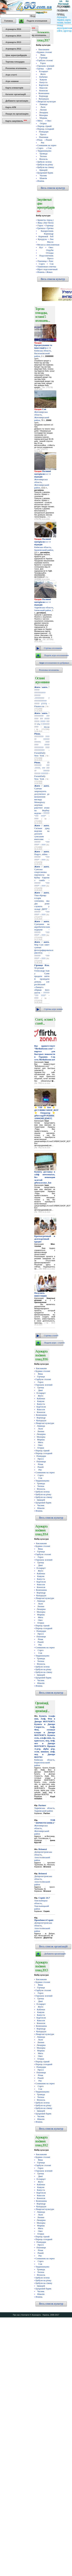  What do you see at coordinates (63, 4) in the screenshot?
I see `Реєстрація` at bounding box center [63, 4].